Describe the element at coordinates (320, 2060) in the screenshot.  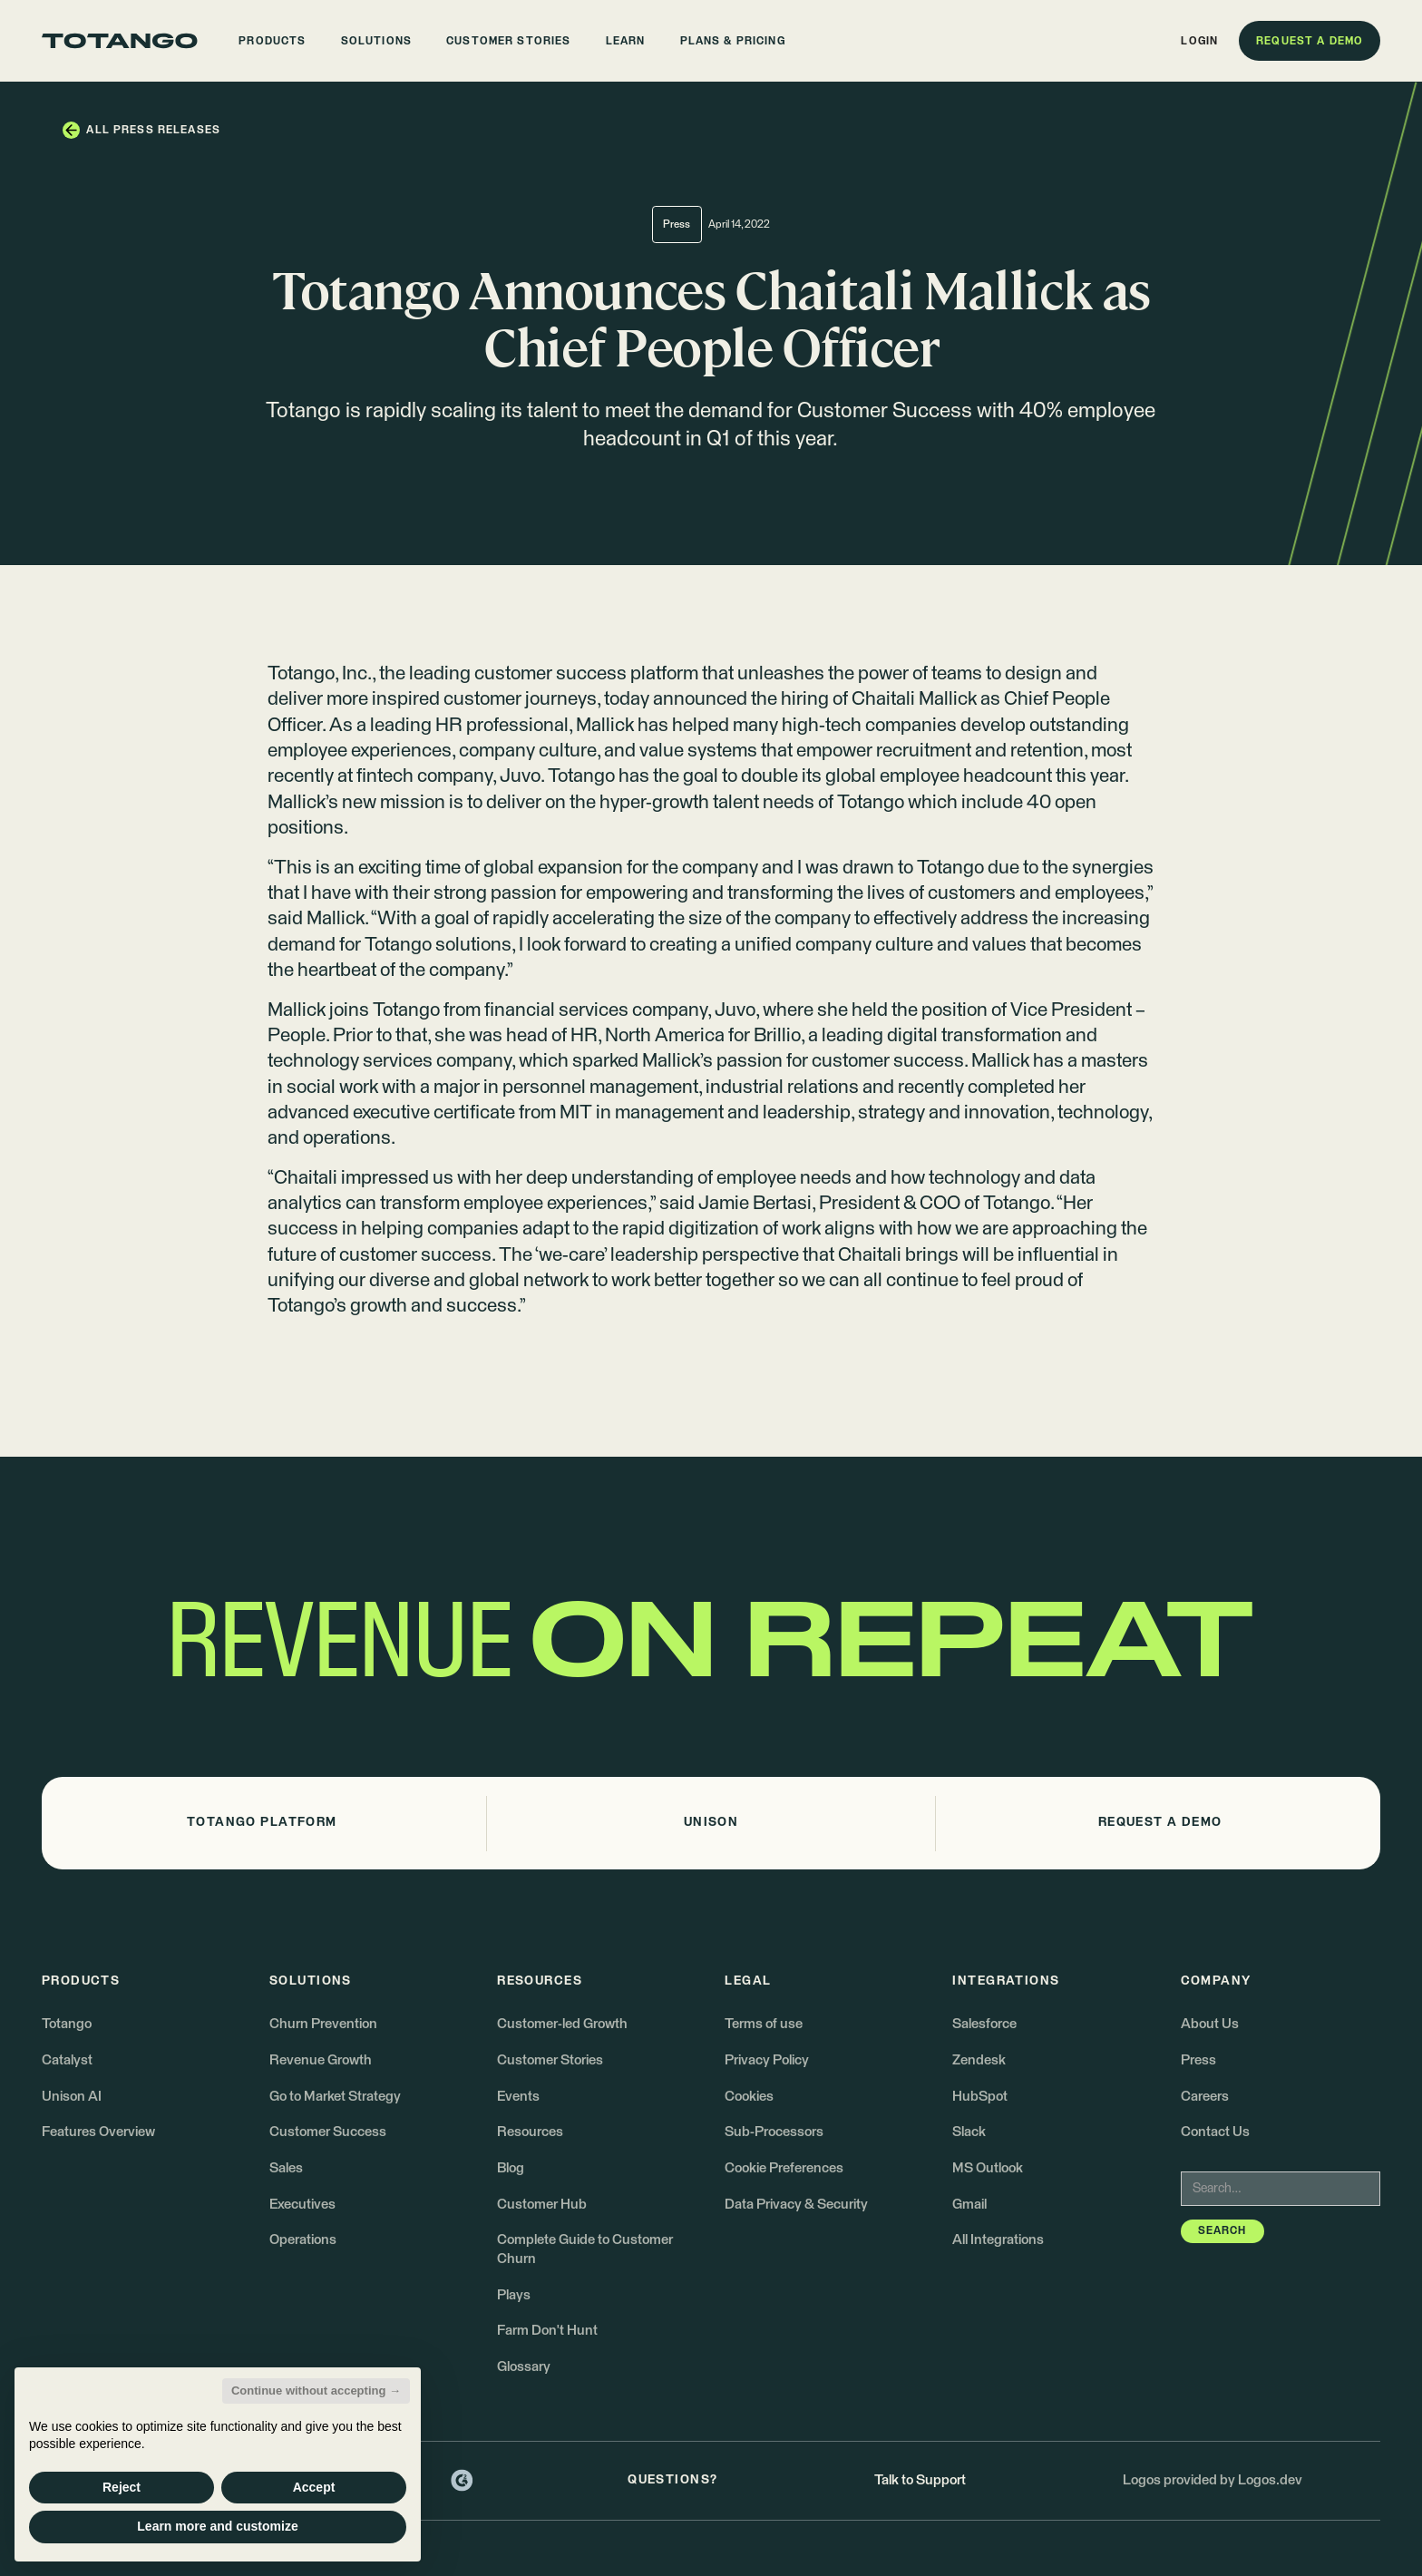
I see `Revenue Growth` at that location.